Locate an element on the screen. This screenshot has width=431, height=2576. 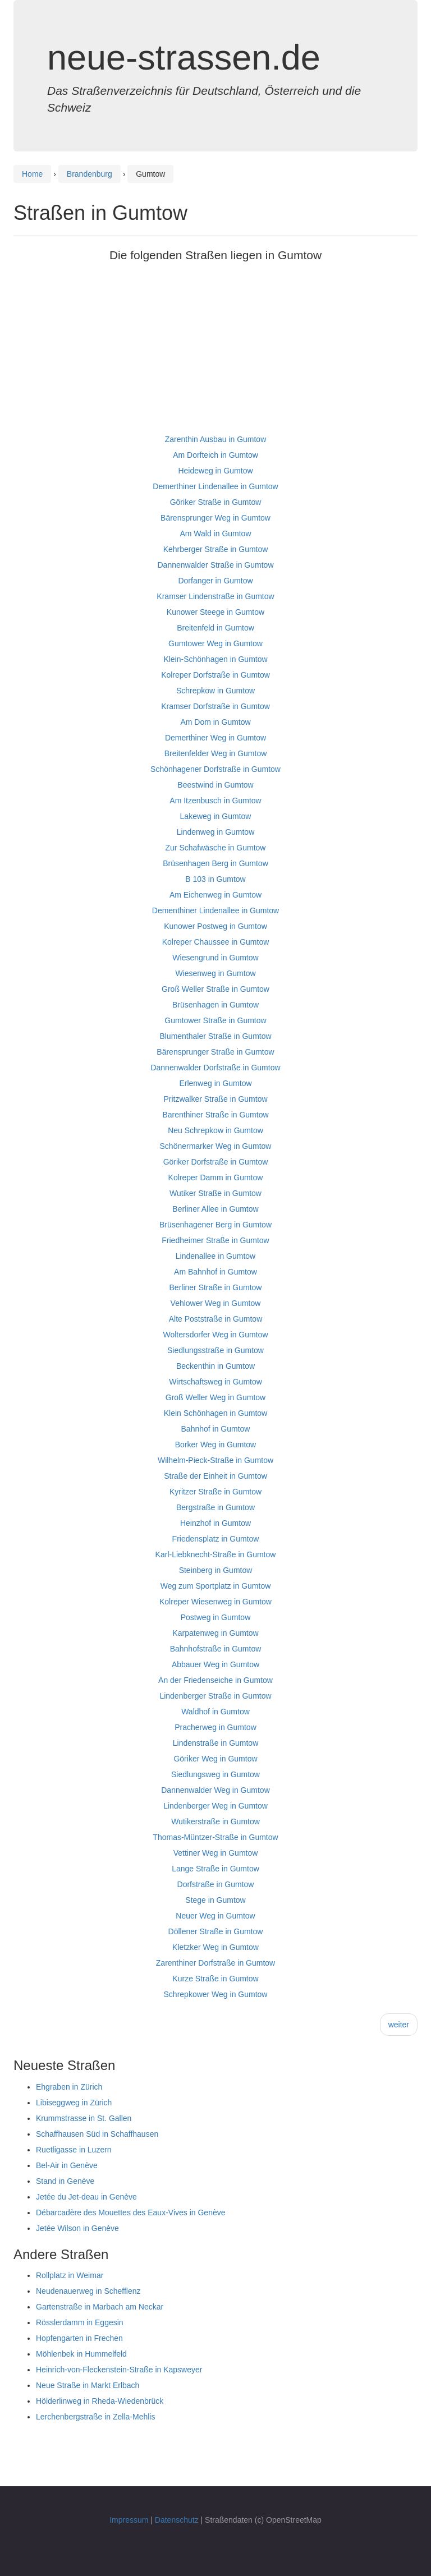
Kolreper Damm in Gumtow is located at coordinates (215, 1177).